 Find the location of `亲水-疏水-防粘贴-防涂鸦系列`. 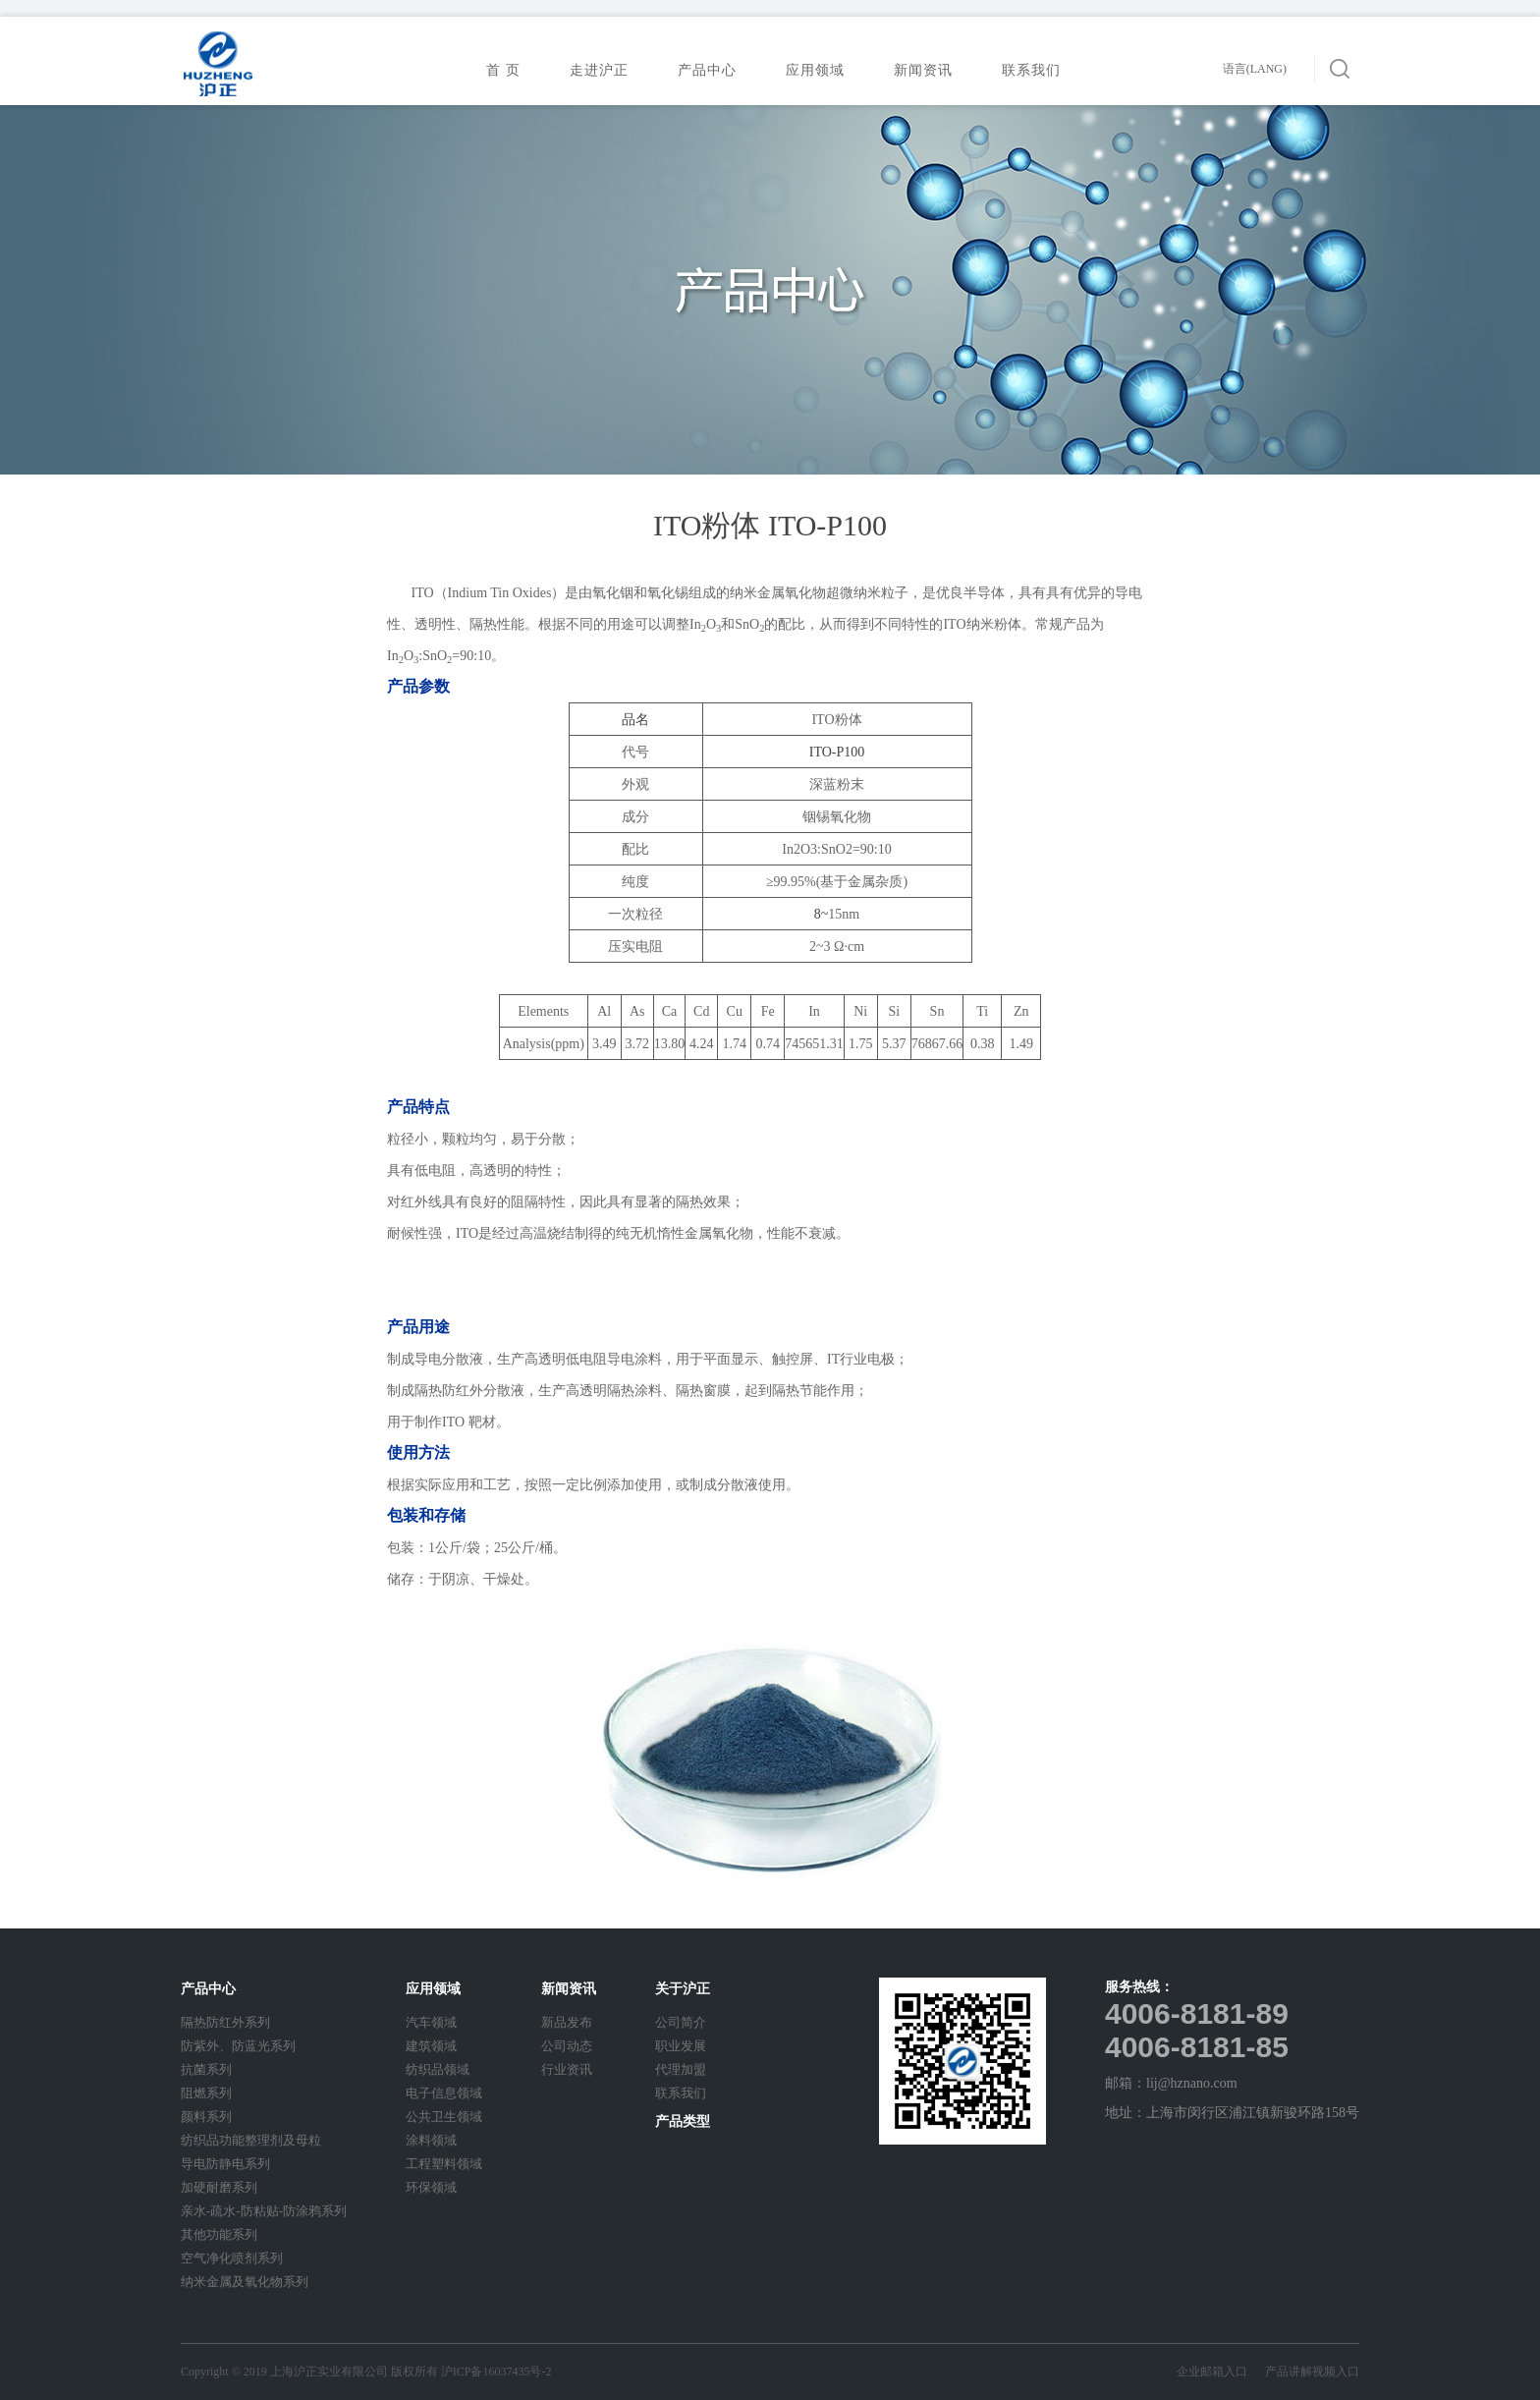

亲水-疏水-防粘贴-防涂鸦系列 is located at coordinates (264, 2211).